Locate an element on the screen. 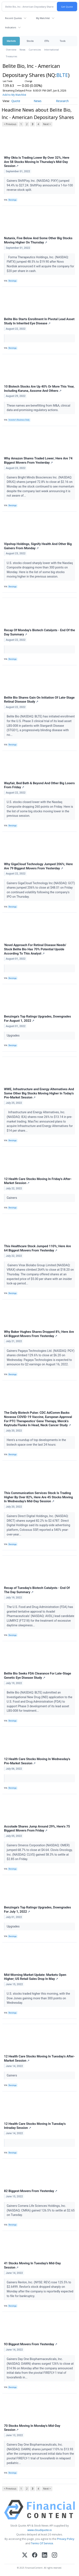  Next > is located at coordinates (47, 124).